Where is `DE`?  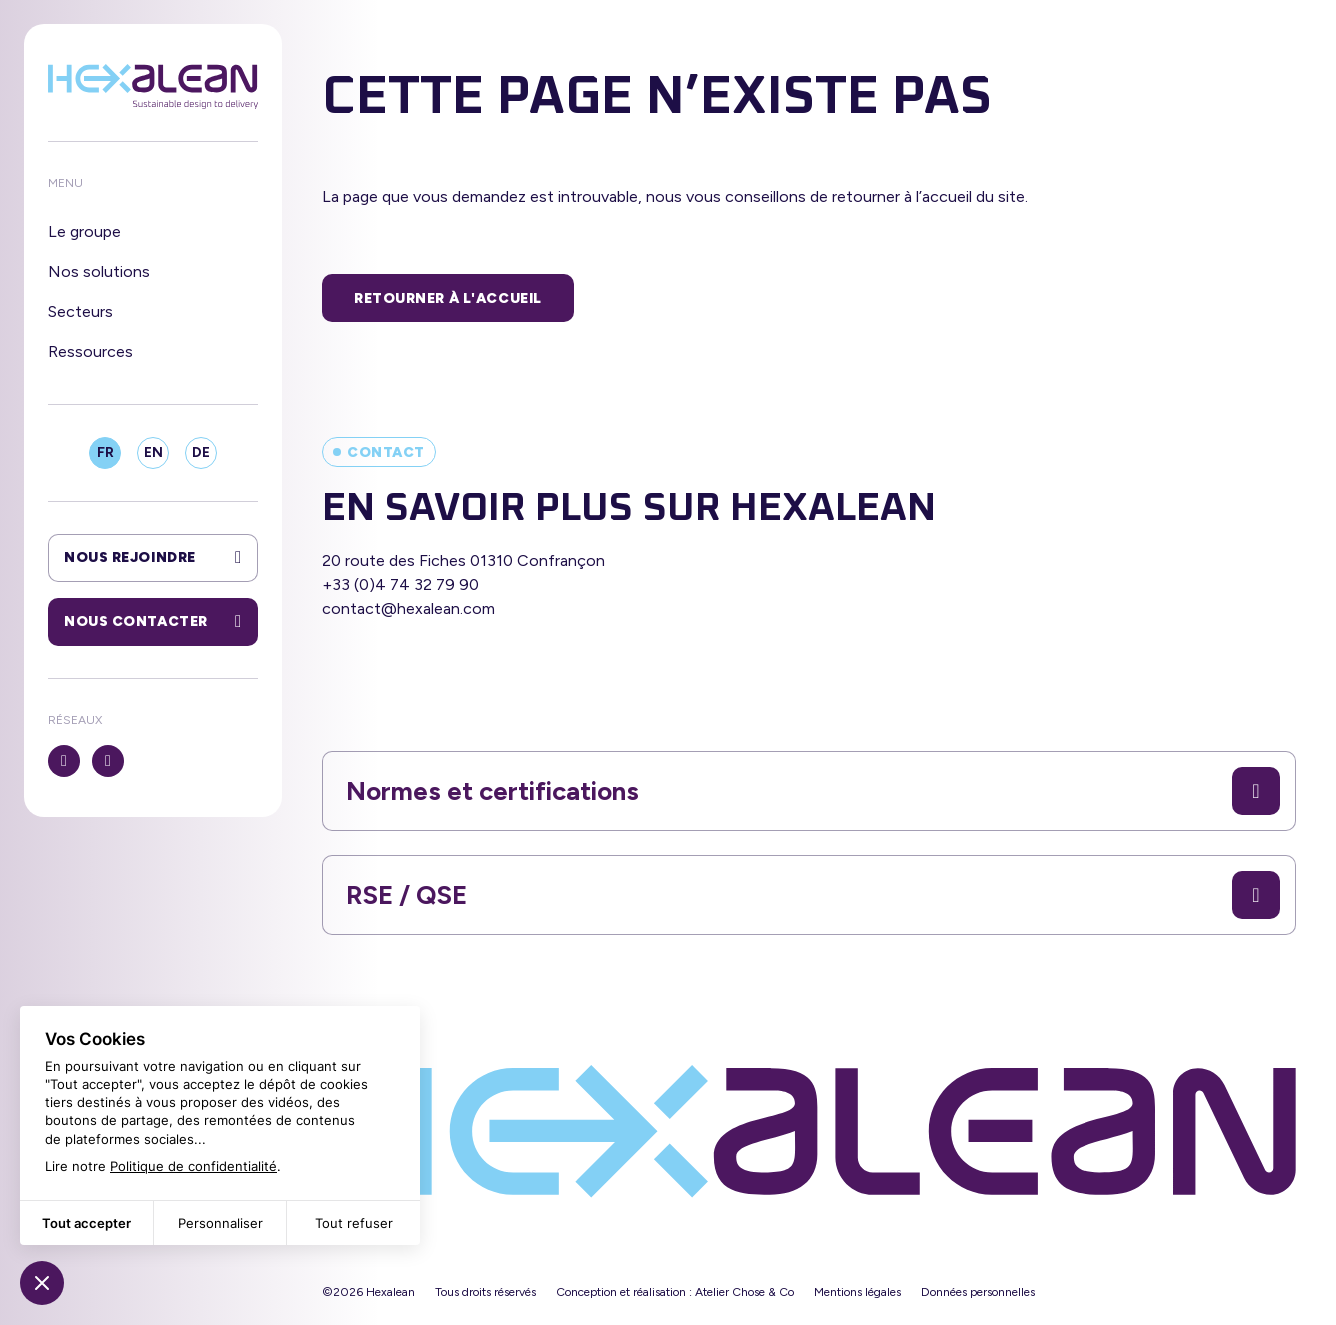 DE is located at coordinates (201, 452).